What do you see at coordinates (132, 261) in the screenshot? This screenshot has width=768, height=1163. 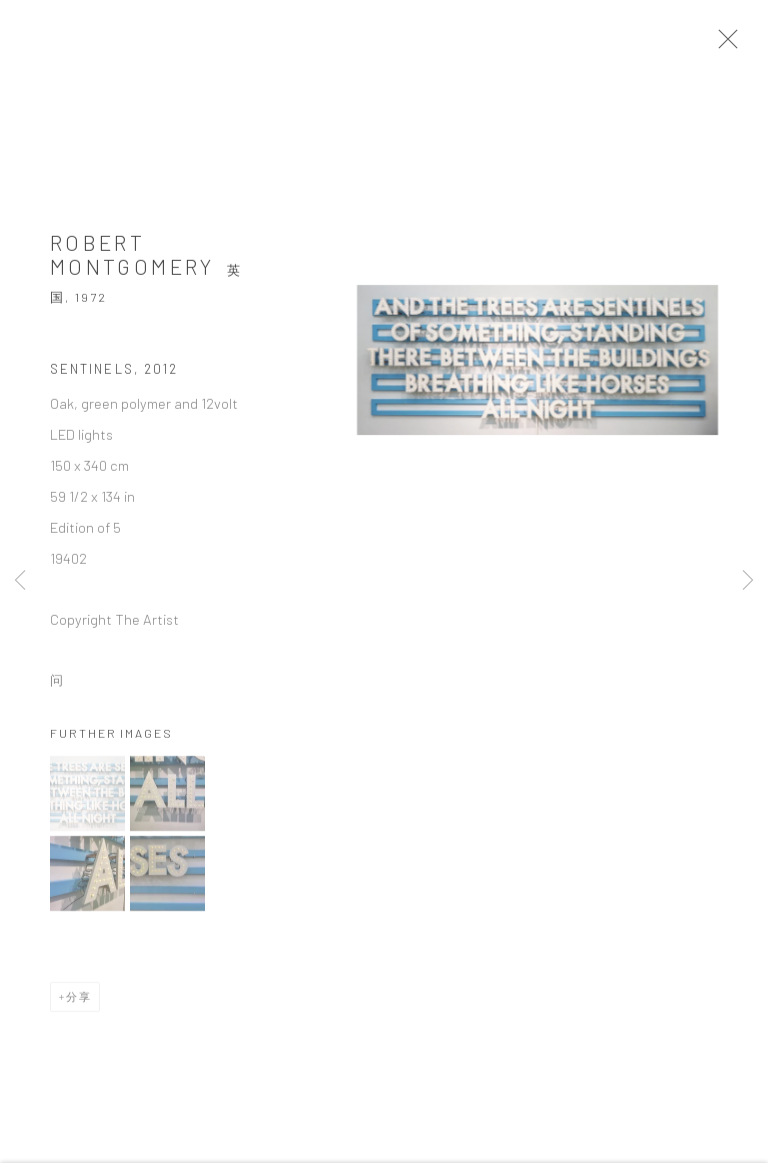 I see `Robert Montgomery` at bounding box center [132, 261].